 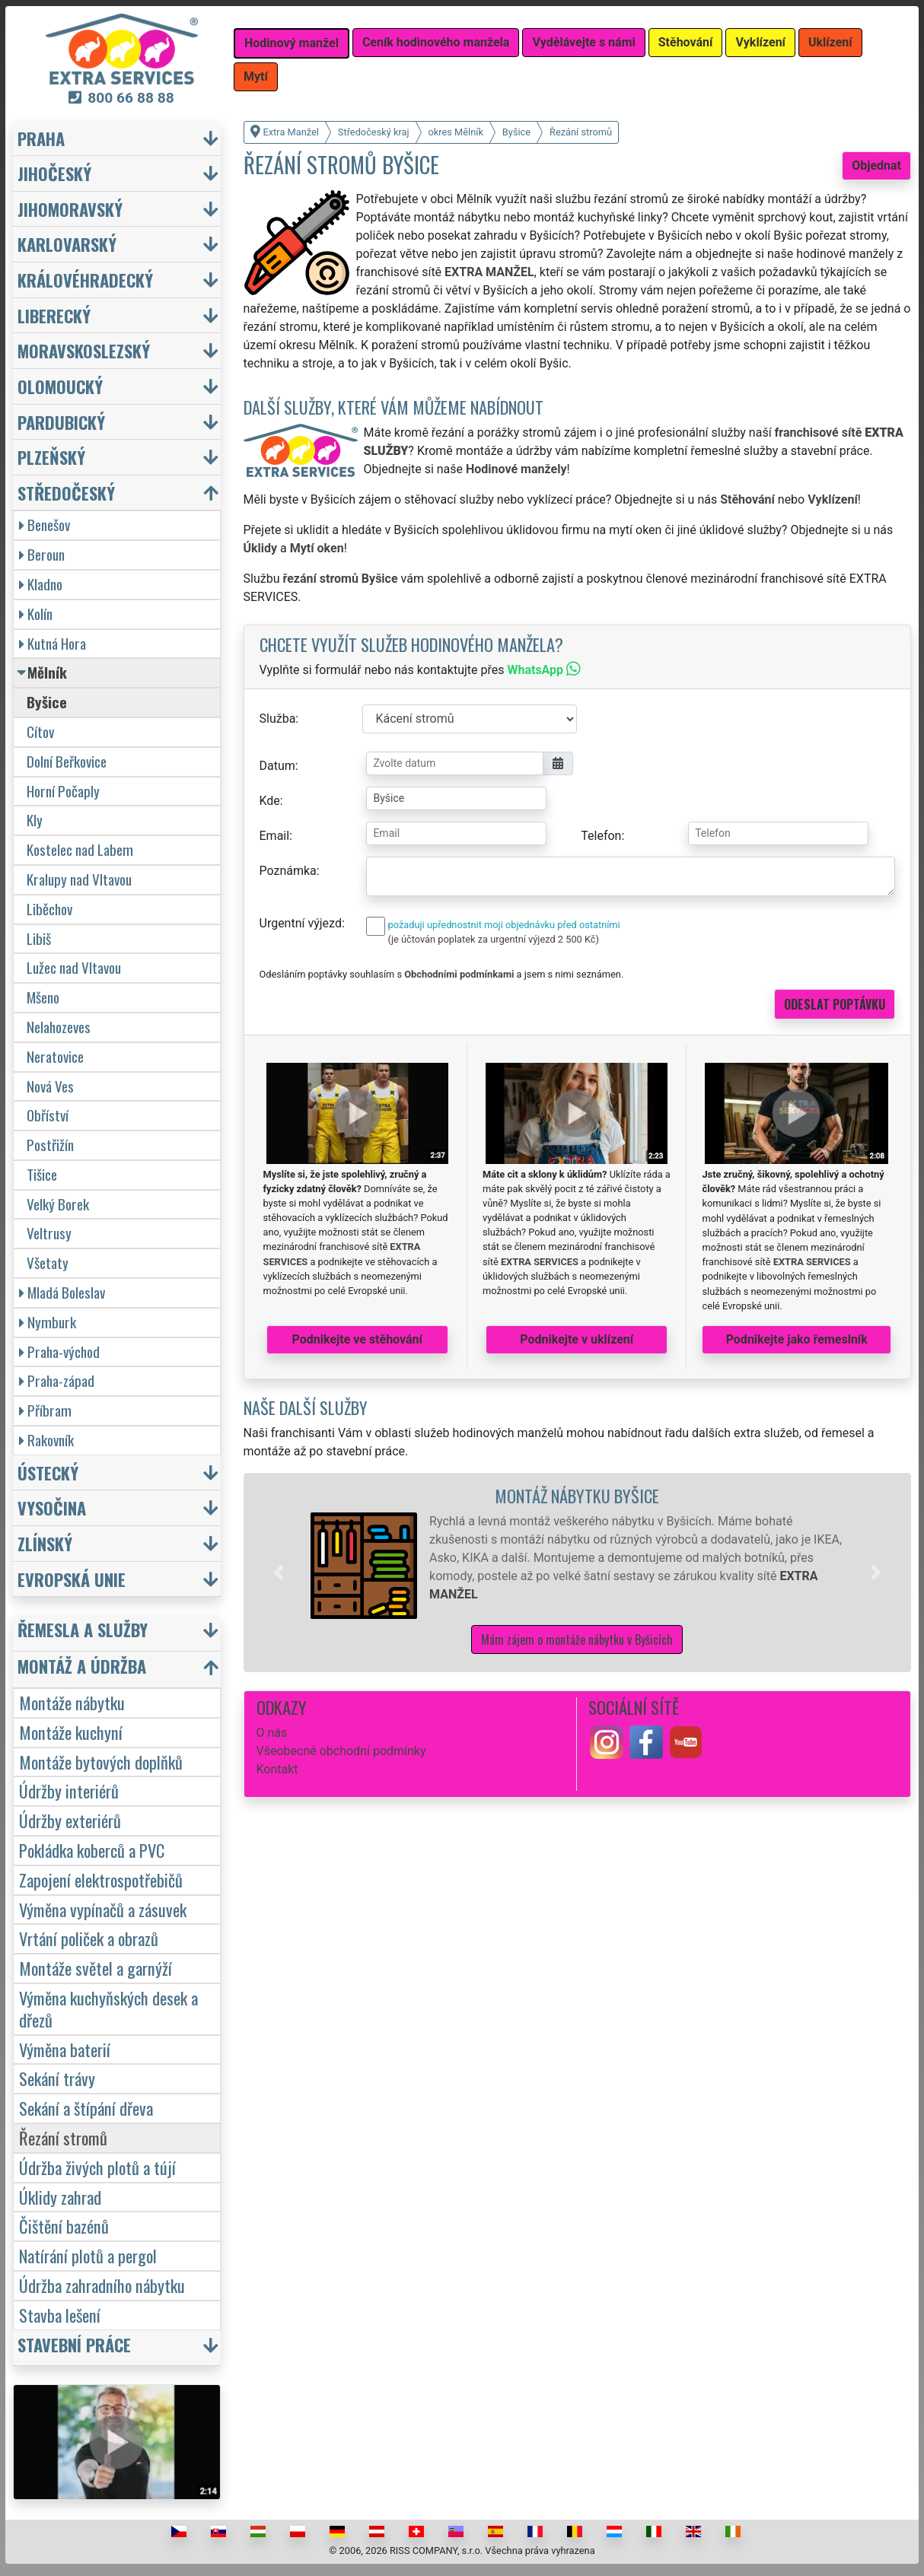 I want to click on Email, so click(x=275, y=835).